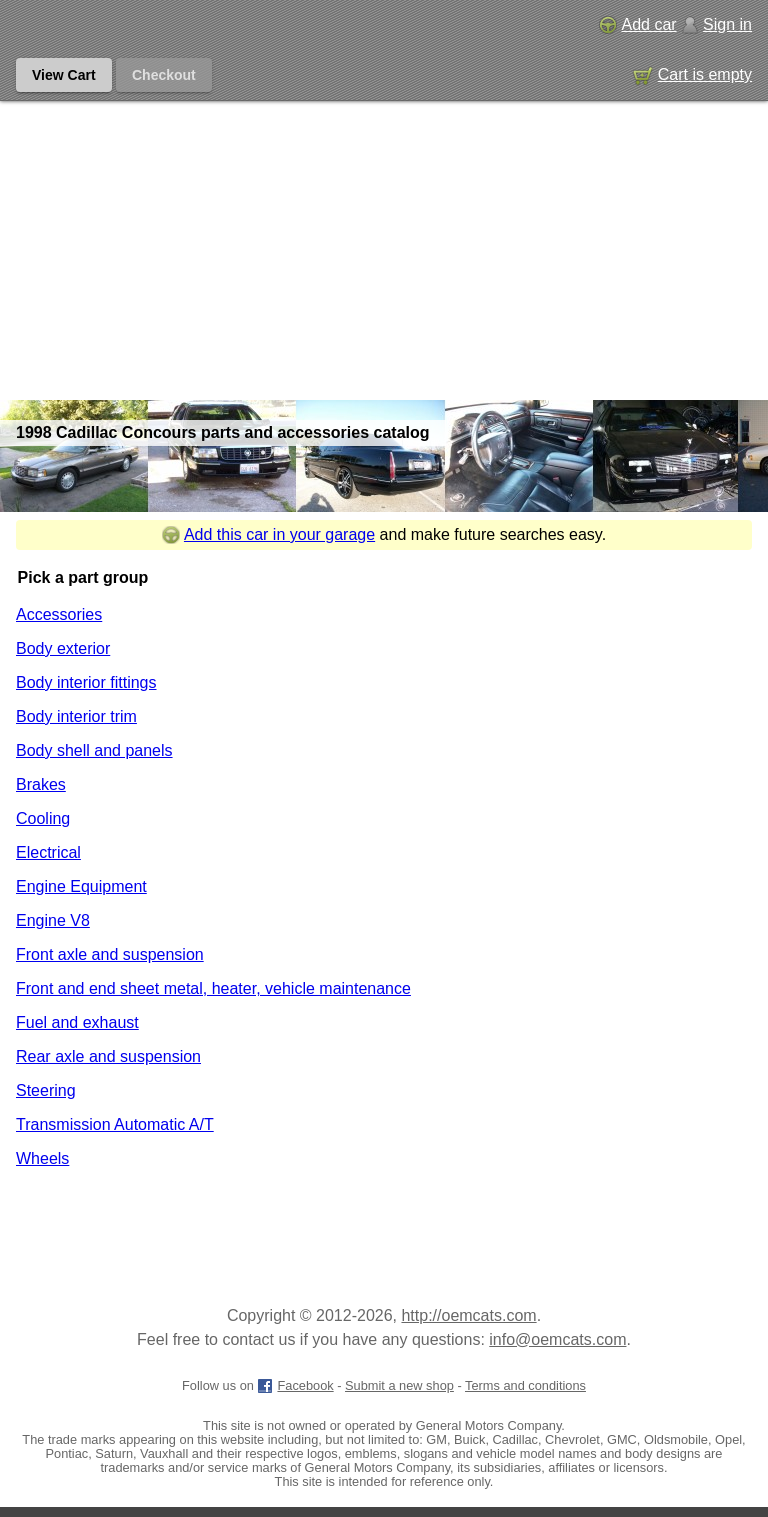 The height and width of the screenshot is (1517, 768). Describe the element at coordinates (59, 614) in the screenshot. I see `Accessories` at that location.